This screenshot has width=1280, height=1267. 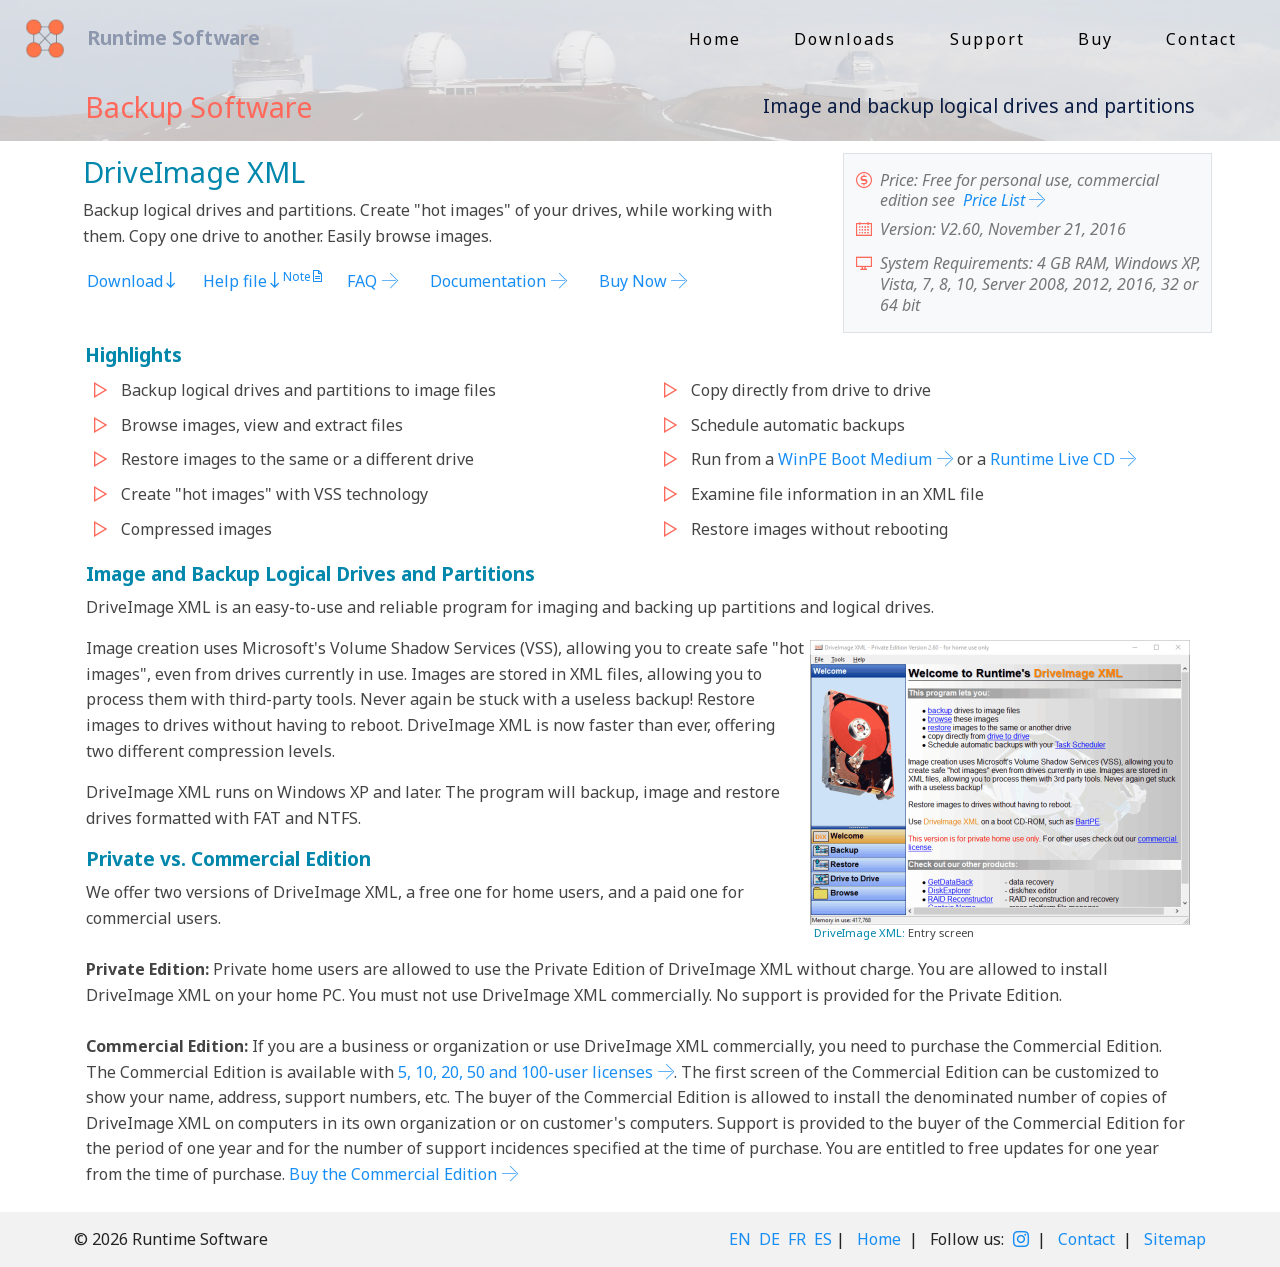 What do you see at coordinates (243, 281) in the screenshot?
I see `Help file` at bounding box center [243, 281].